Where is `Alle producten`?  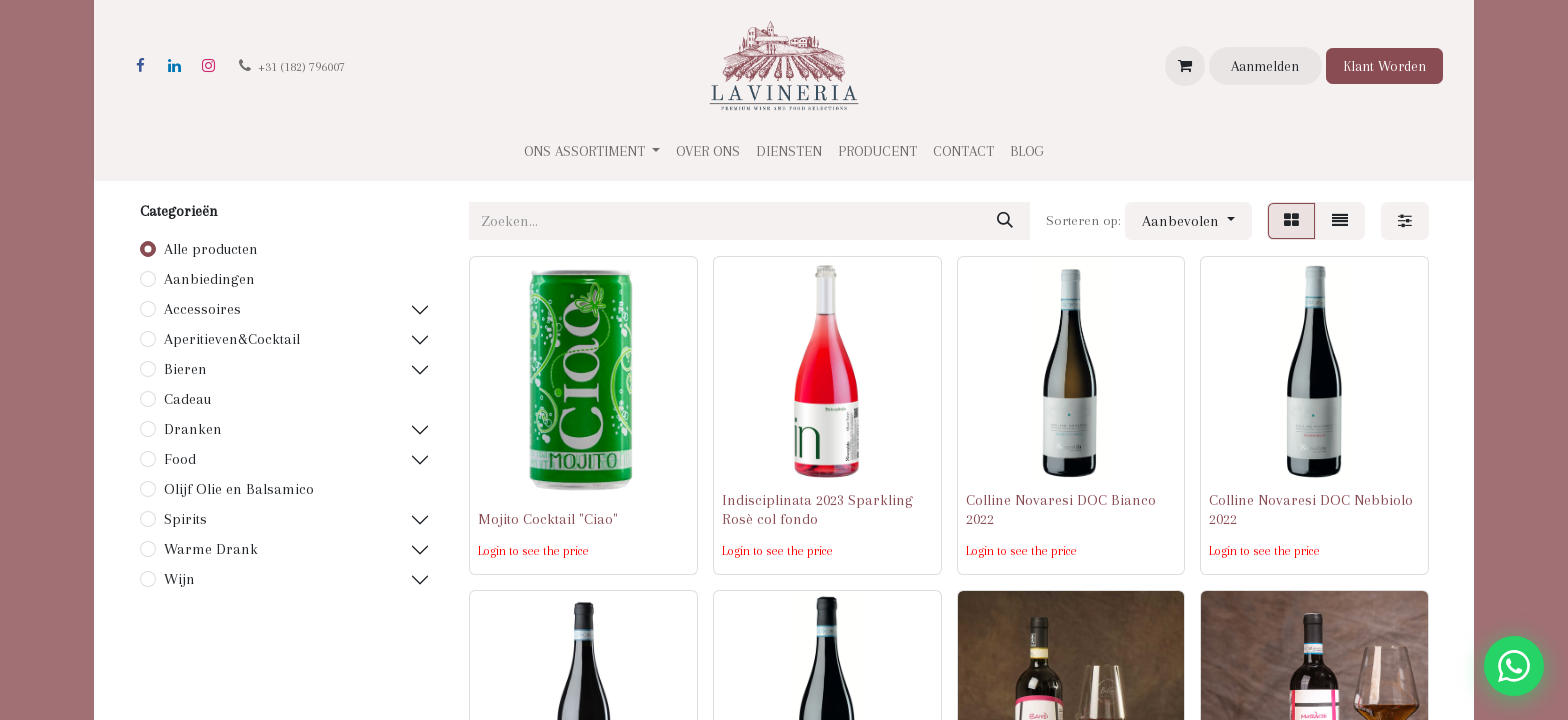
Alle producten is located at coordinates (211, 249).